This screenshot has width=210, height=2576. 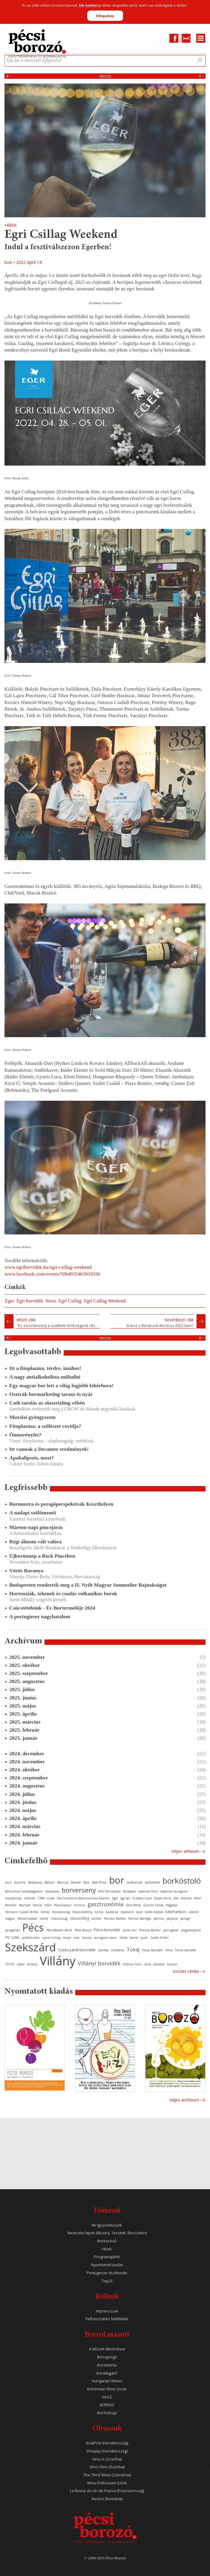 I want to click on rozé, so click(x=76, y=1938).